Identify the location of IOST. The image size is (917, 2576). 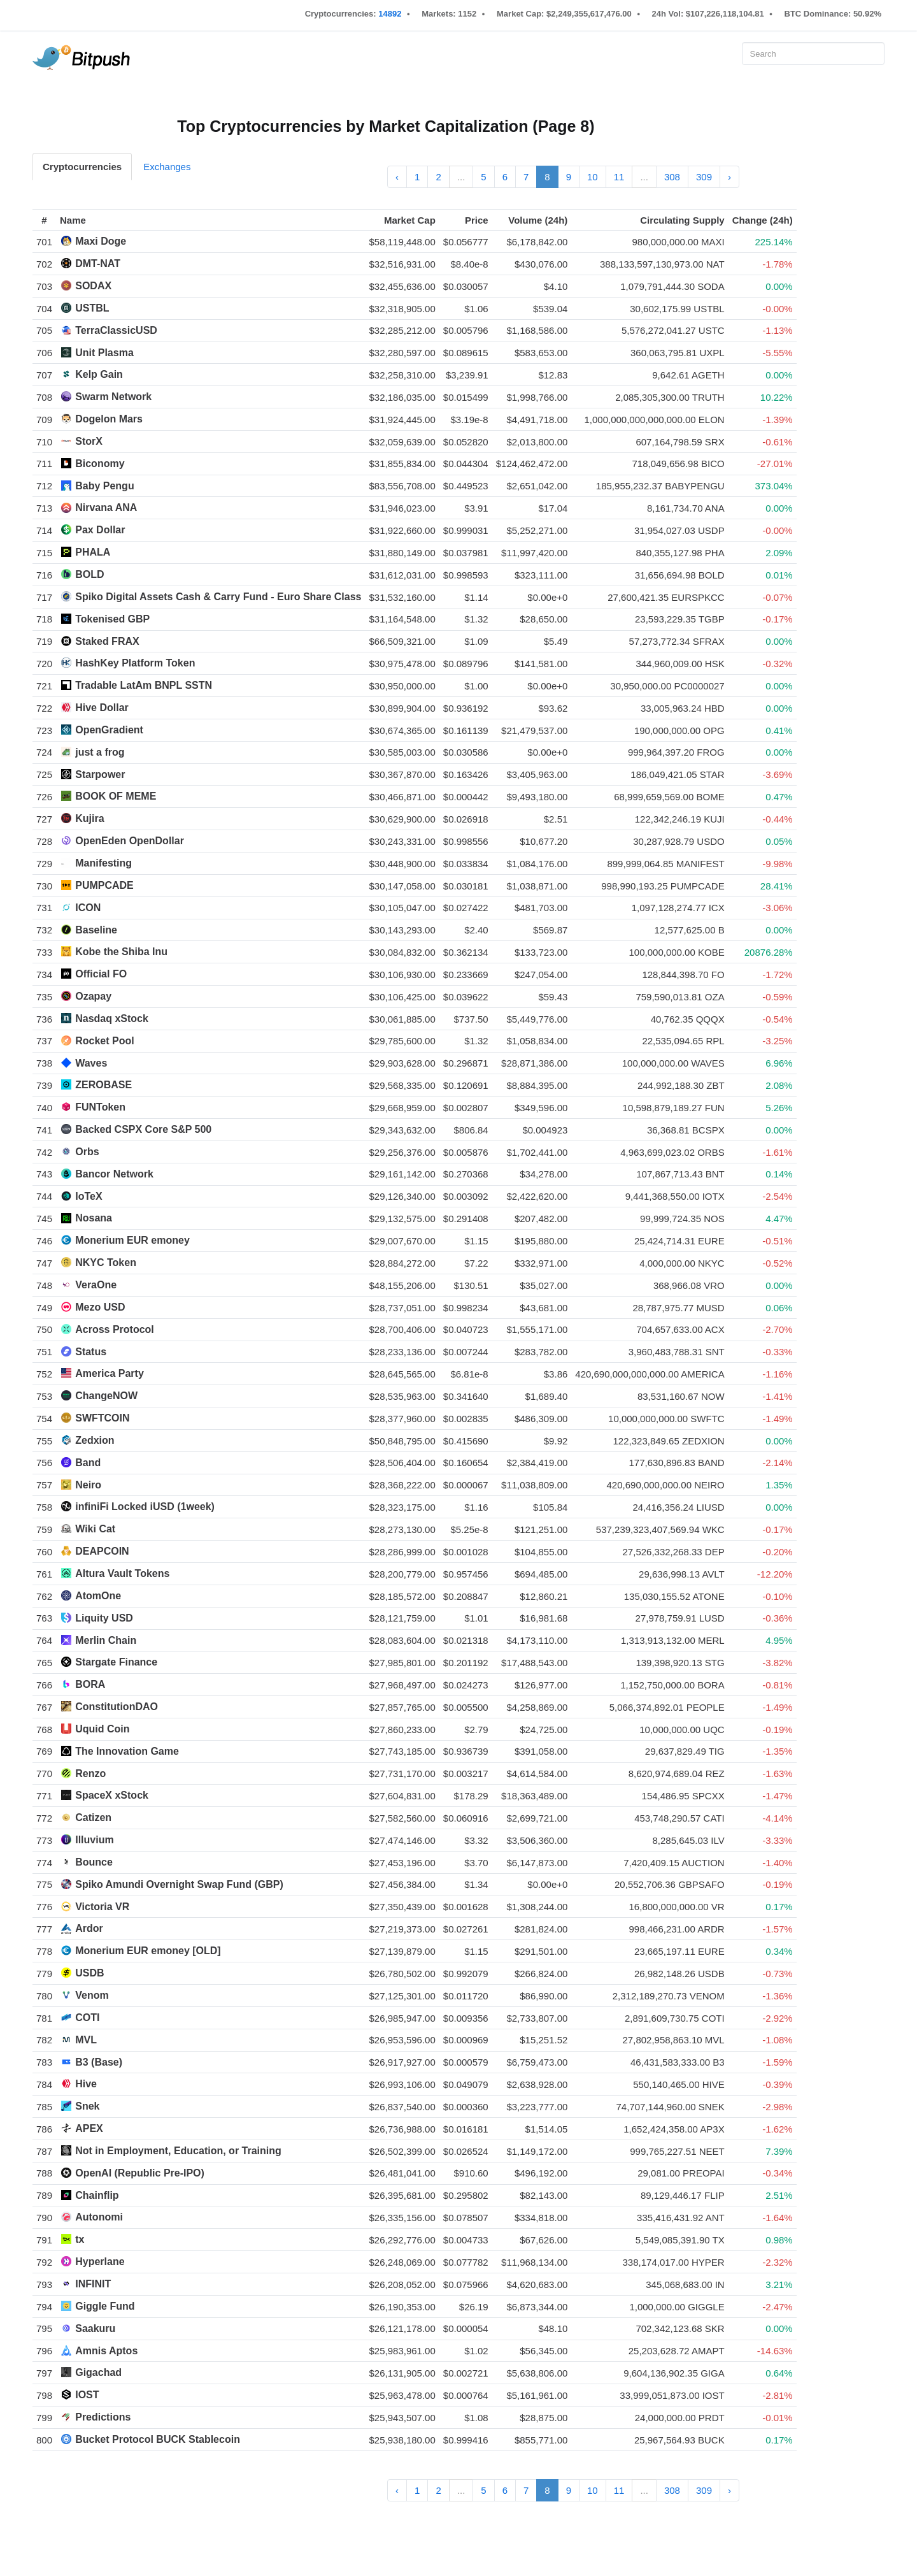
(87, 2394).